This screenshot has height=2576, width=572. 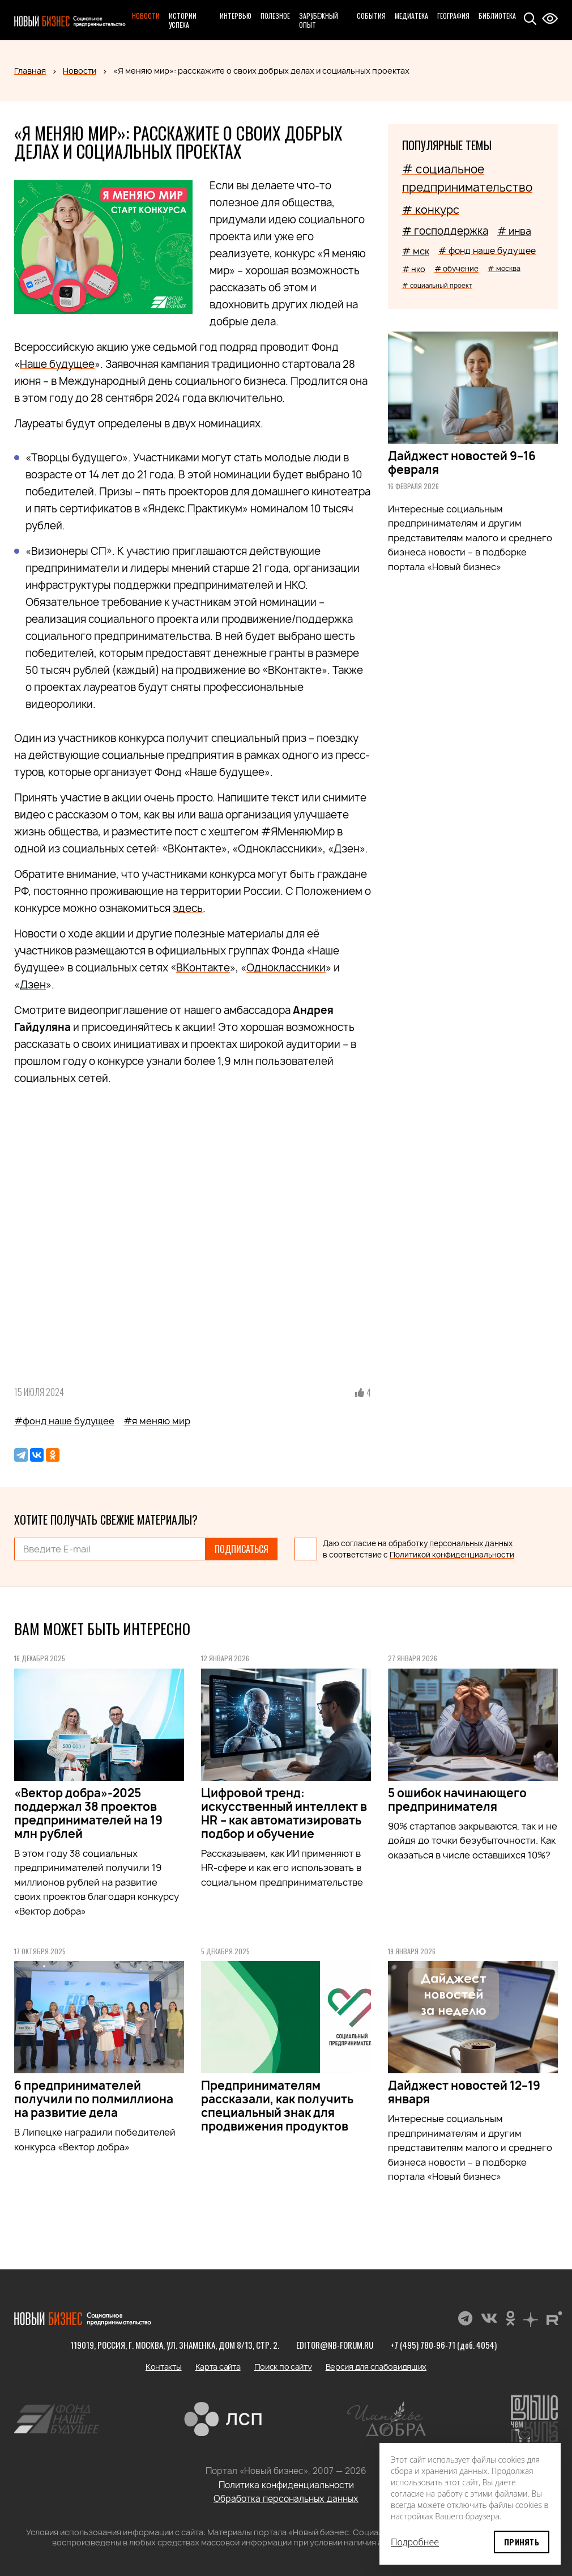 What do you see at coordinates (57, 364) in the screenshot?
I see `Наше будущее` at bounding box center [57, 364].